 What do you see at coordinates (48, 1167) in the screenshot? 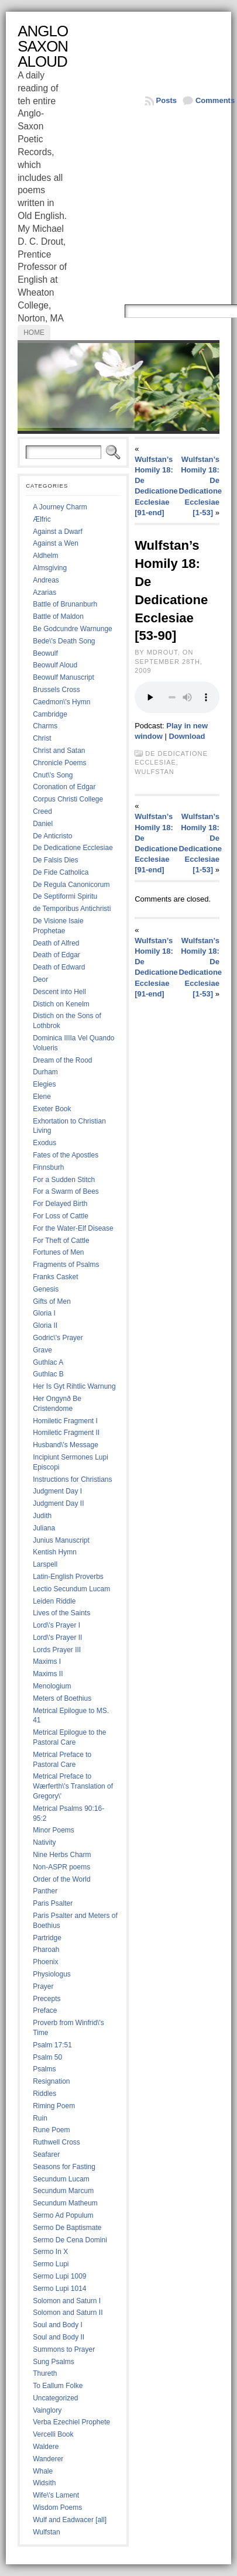
I see `Finnsburh` at bounding box center [48, 1167].